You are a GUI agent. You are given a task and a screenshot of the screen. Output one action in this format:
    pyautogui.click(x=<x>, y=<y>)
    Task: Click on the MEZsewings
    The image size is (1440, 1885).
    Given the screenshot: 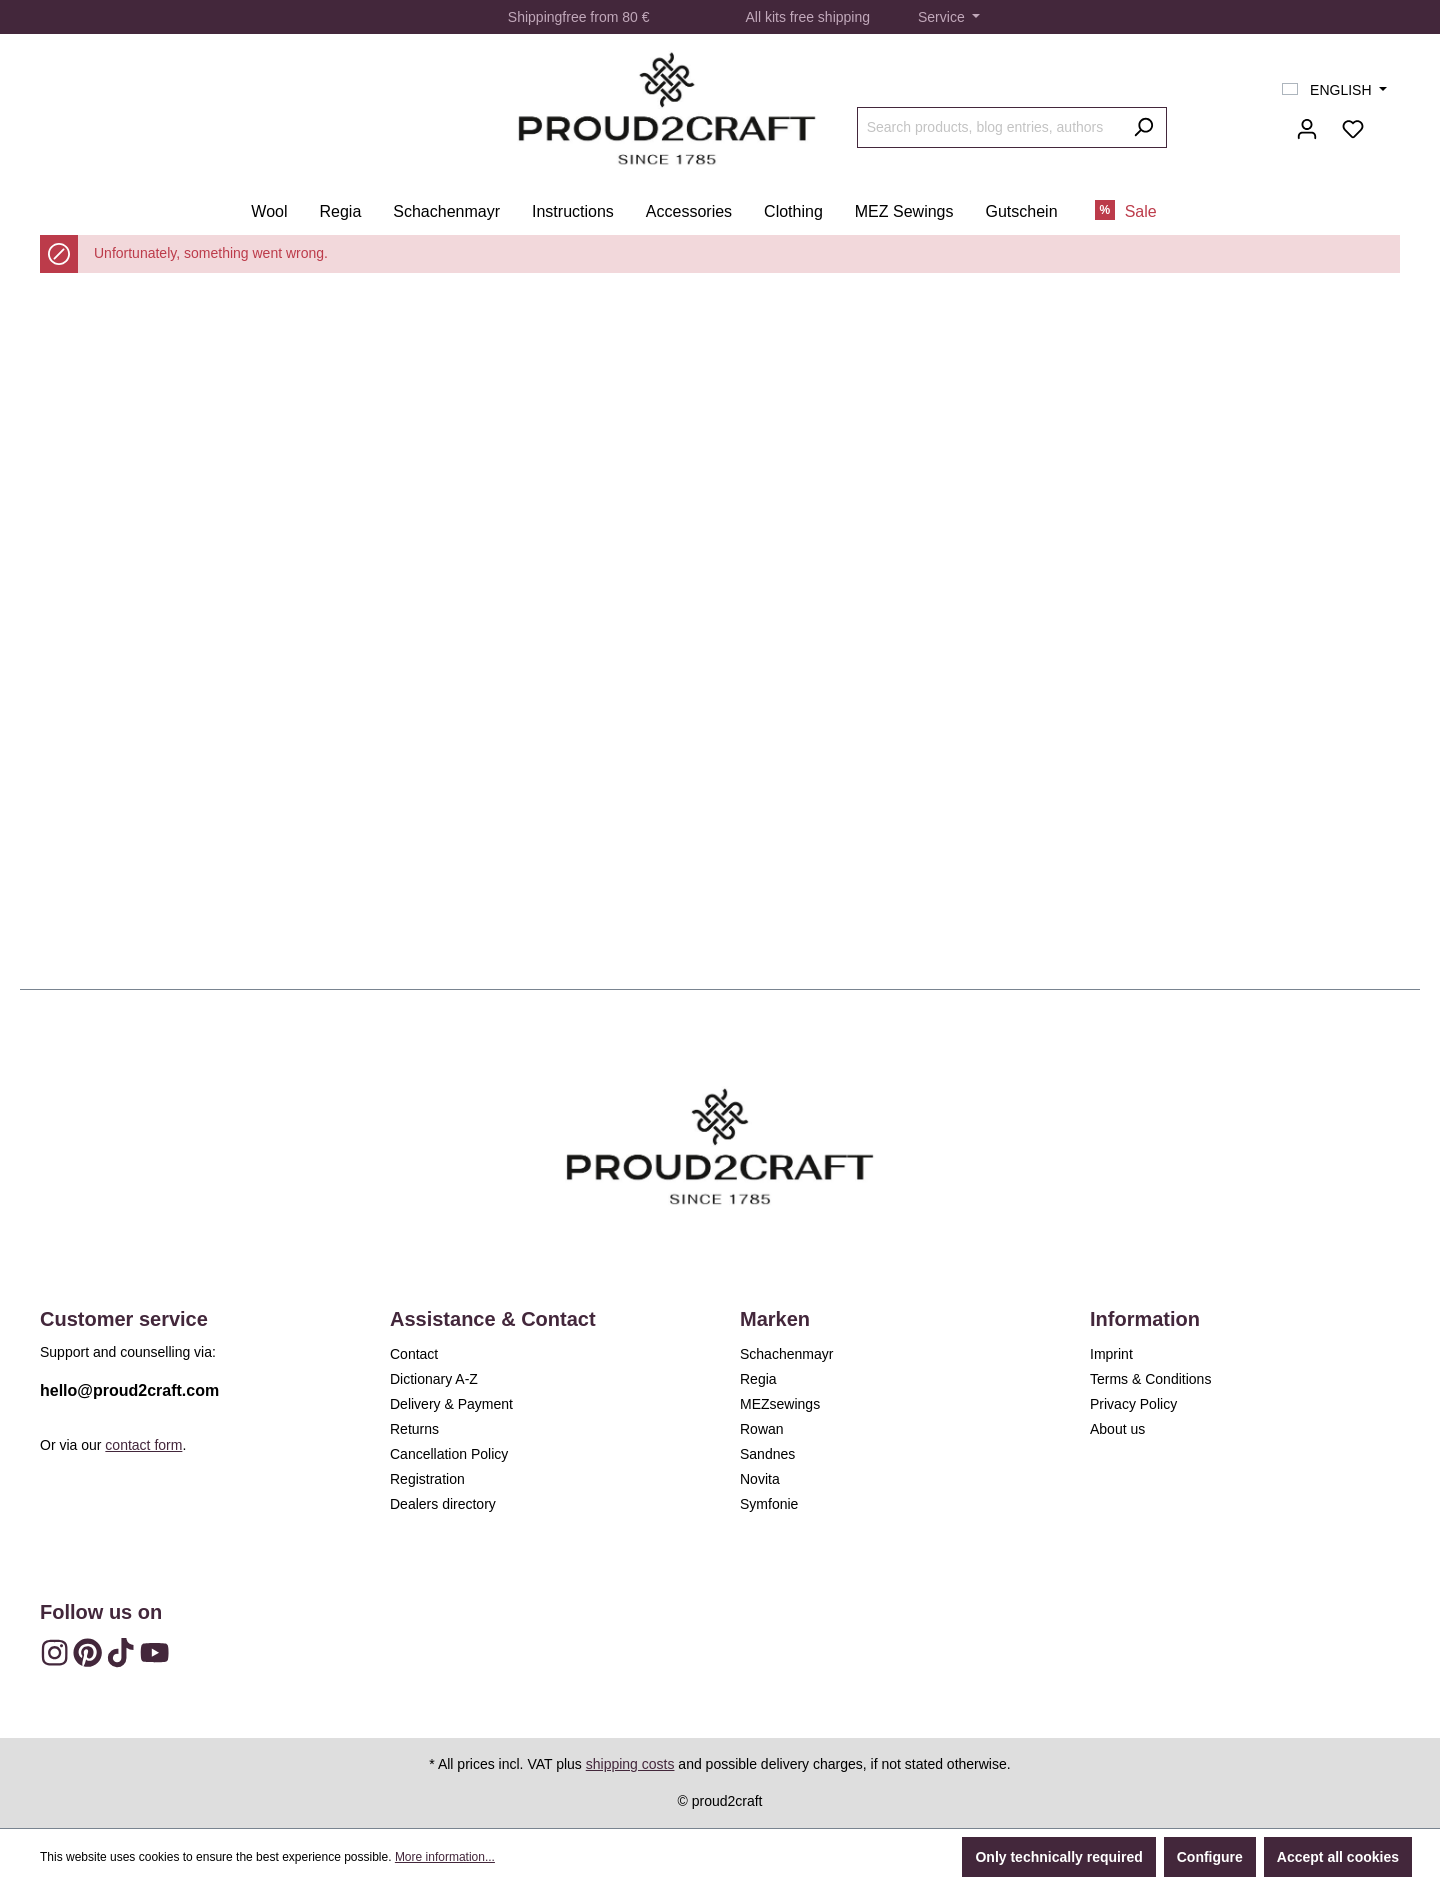 What is the action you would take?
    pyautogui.click(x=780, y=1404)
    